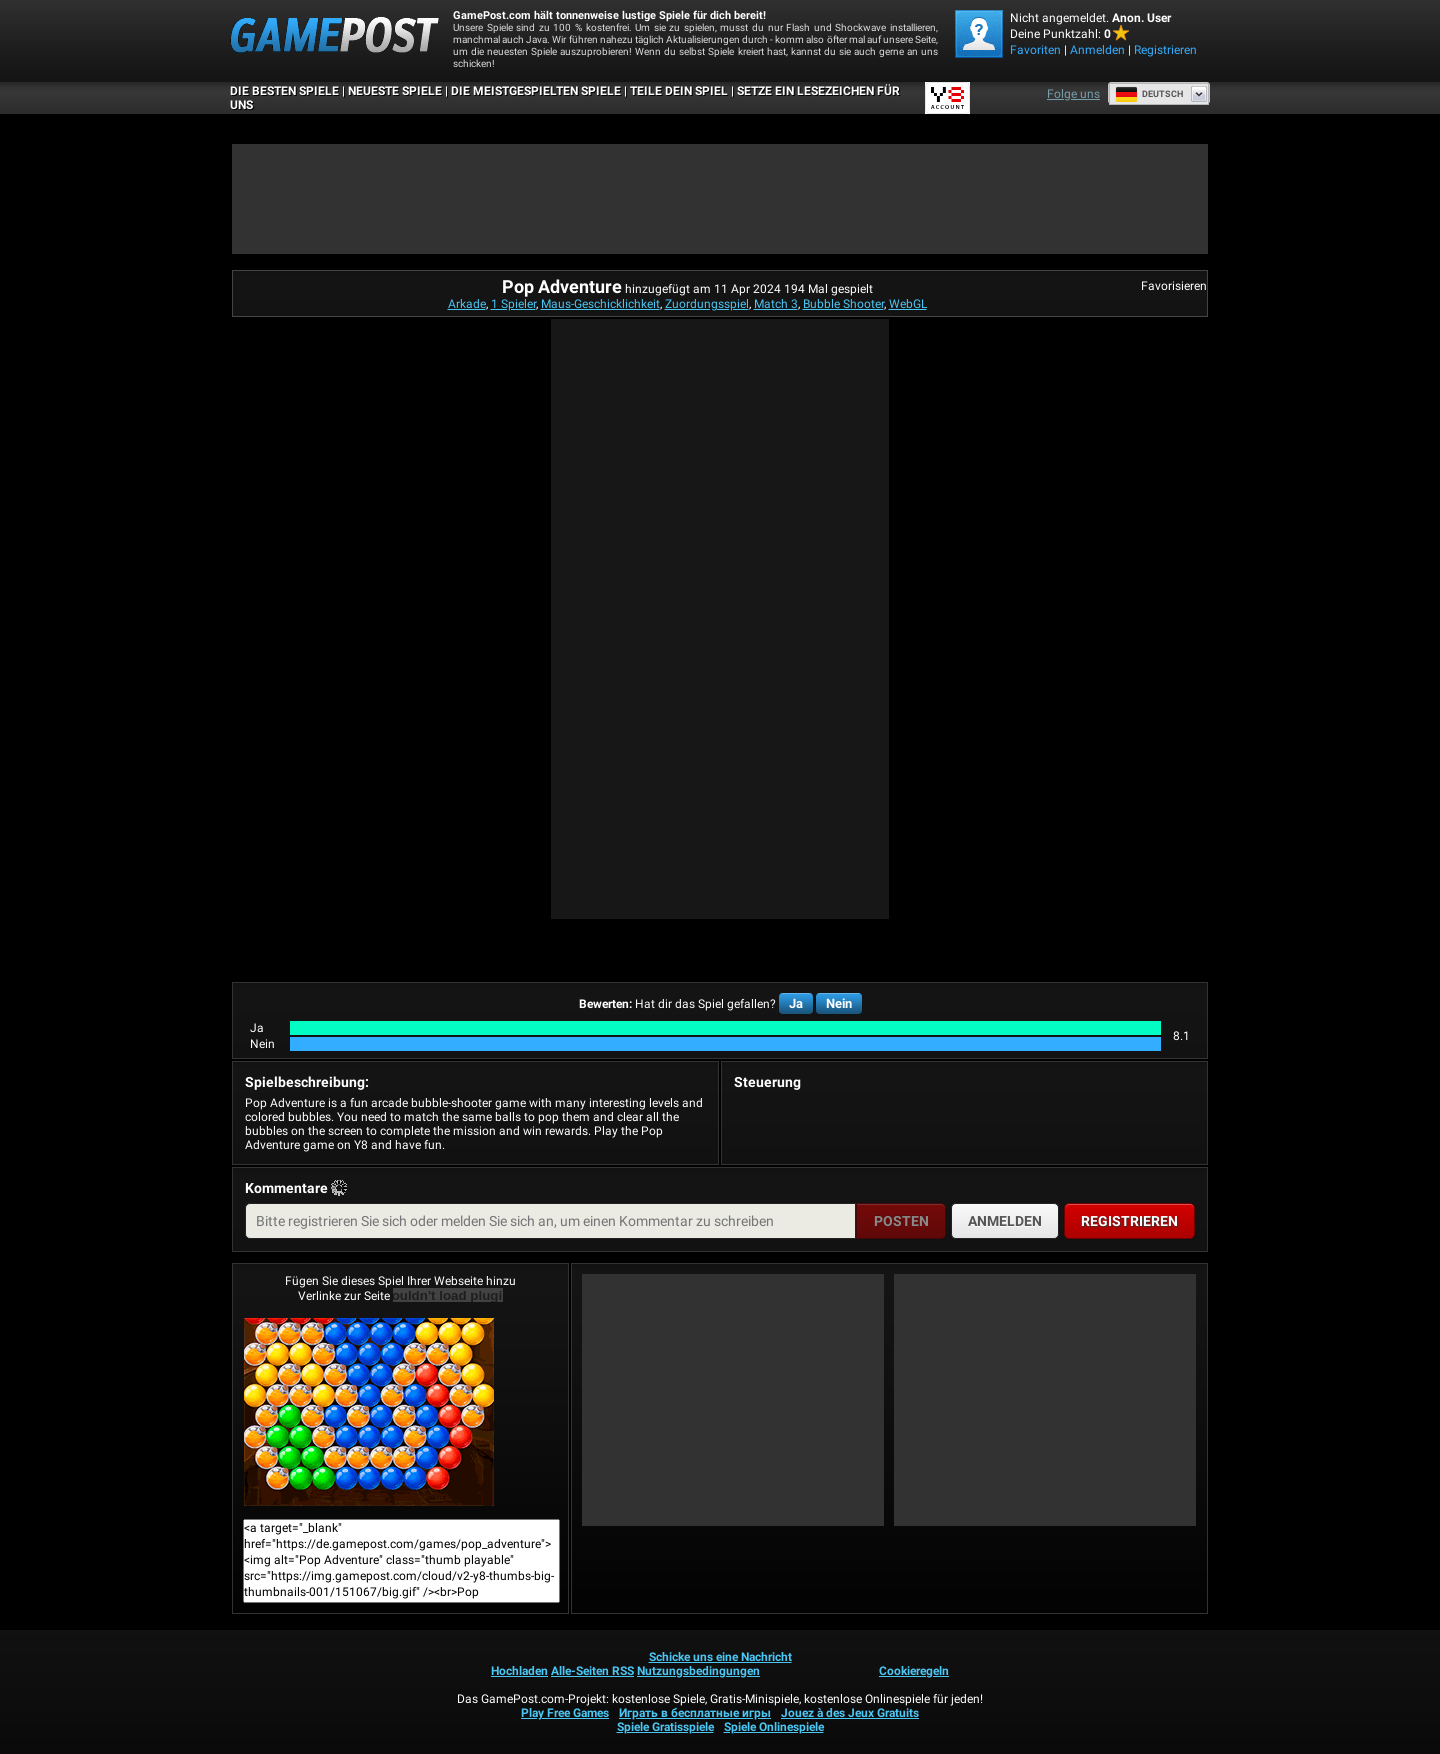 This screenshot has width=1440, height=1754. What do you see at coordinates (600, 304) in the screenshot?
I see `Maus-Geschicklichkeit` at bounding box center [600, 304].